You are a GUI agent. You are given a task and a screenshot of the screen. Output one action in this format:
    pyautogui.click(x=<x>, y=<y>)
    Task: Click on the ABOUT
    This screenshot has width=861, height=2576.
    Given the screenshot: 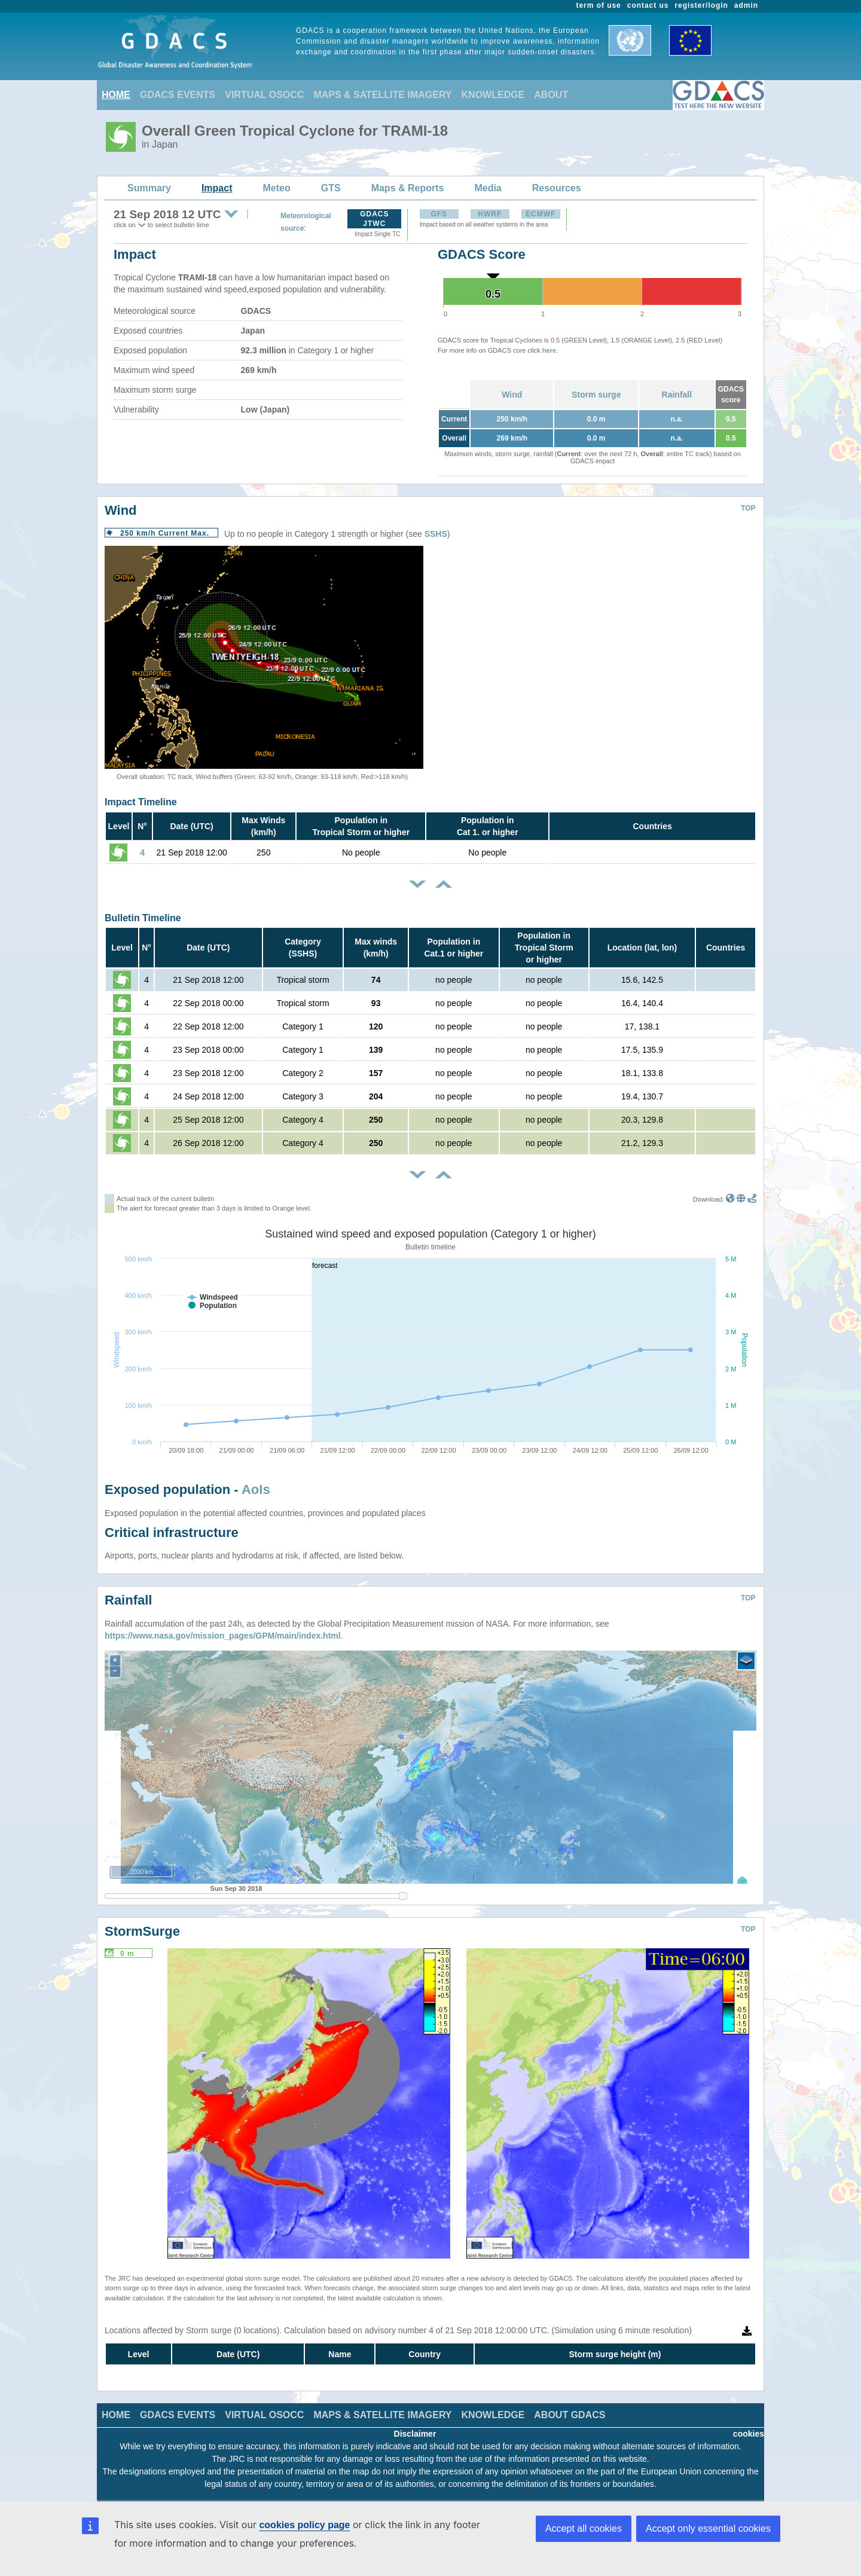 What is the action you would take?
    pyautogui.click(x=551, y=95)
    